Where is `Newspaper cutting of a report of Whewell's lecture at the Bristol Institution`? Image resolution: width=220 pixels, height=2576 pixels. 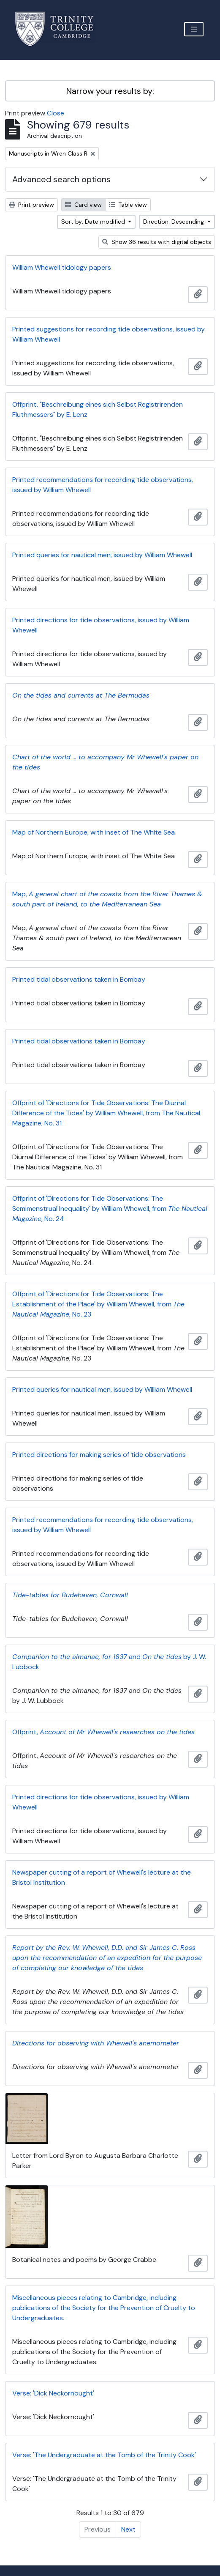
Newspaper cutting of a report of Whewell's lecture at the Bristol Institution is located at coordinates (101, 1877).